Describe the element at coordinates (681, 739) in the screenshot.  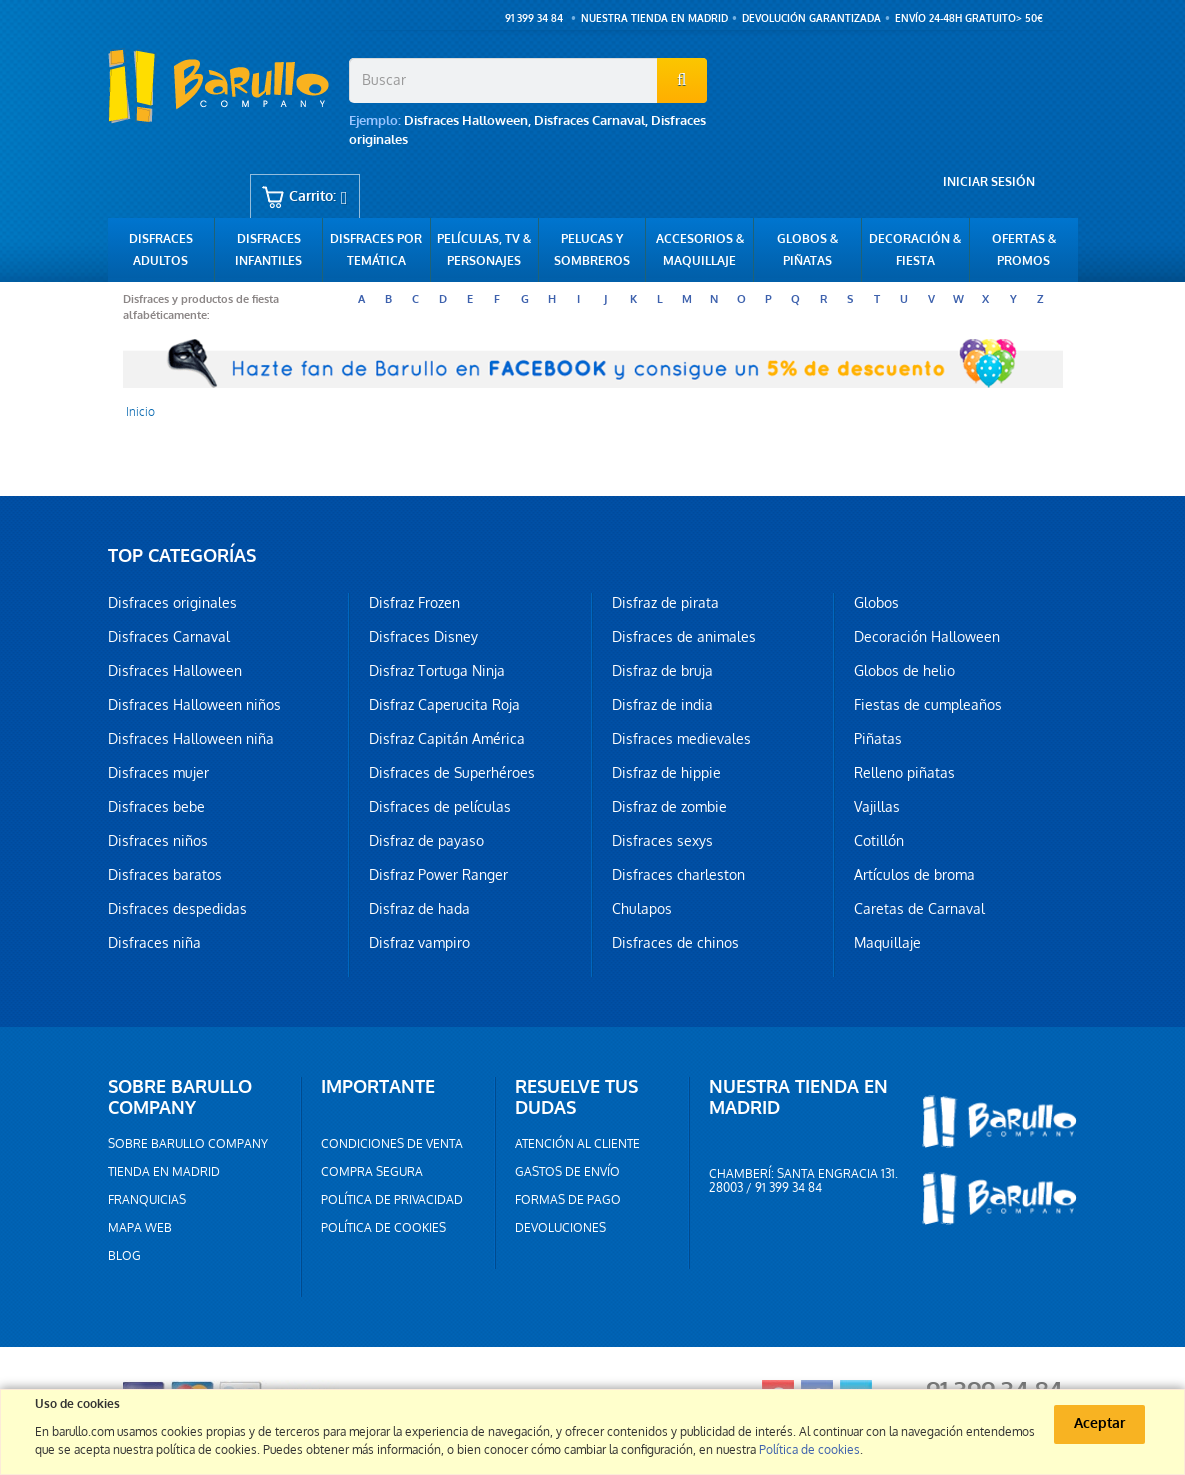
I see `Disfraces medievales` at that location.